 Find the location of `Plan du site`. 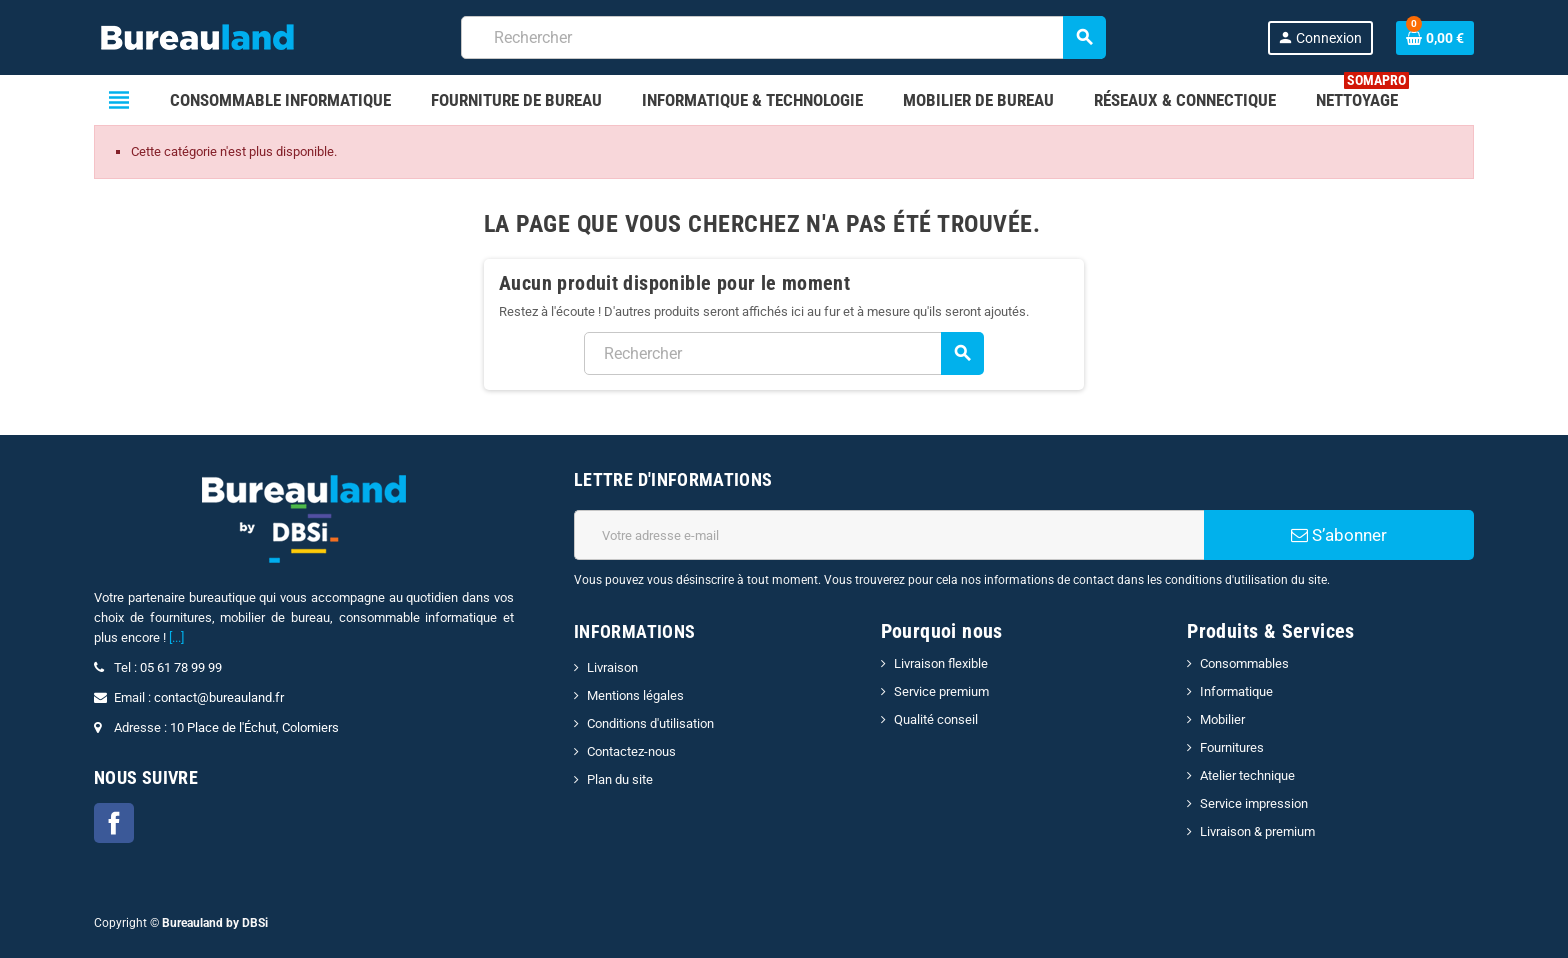

Plan du site is located at coordinates (620, 779).